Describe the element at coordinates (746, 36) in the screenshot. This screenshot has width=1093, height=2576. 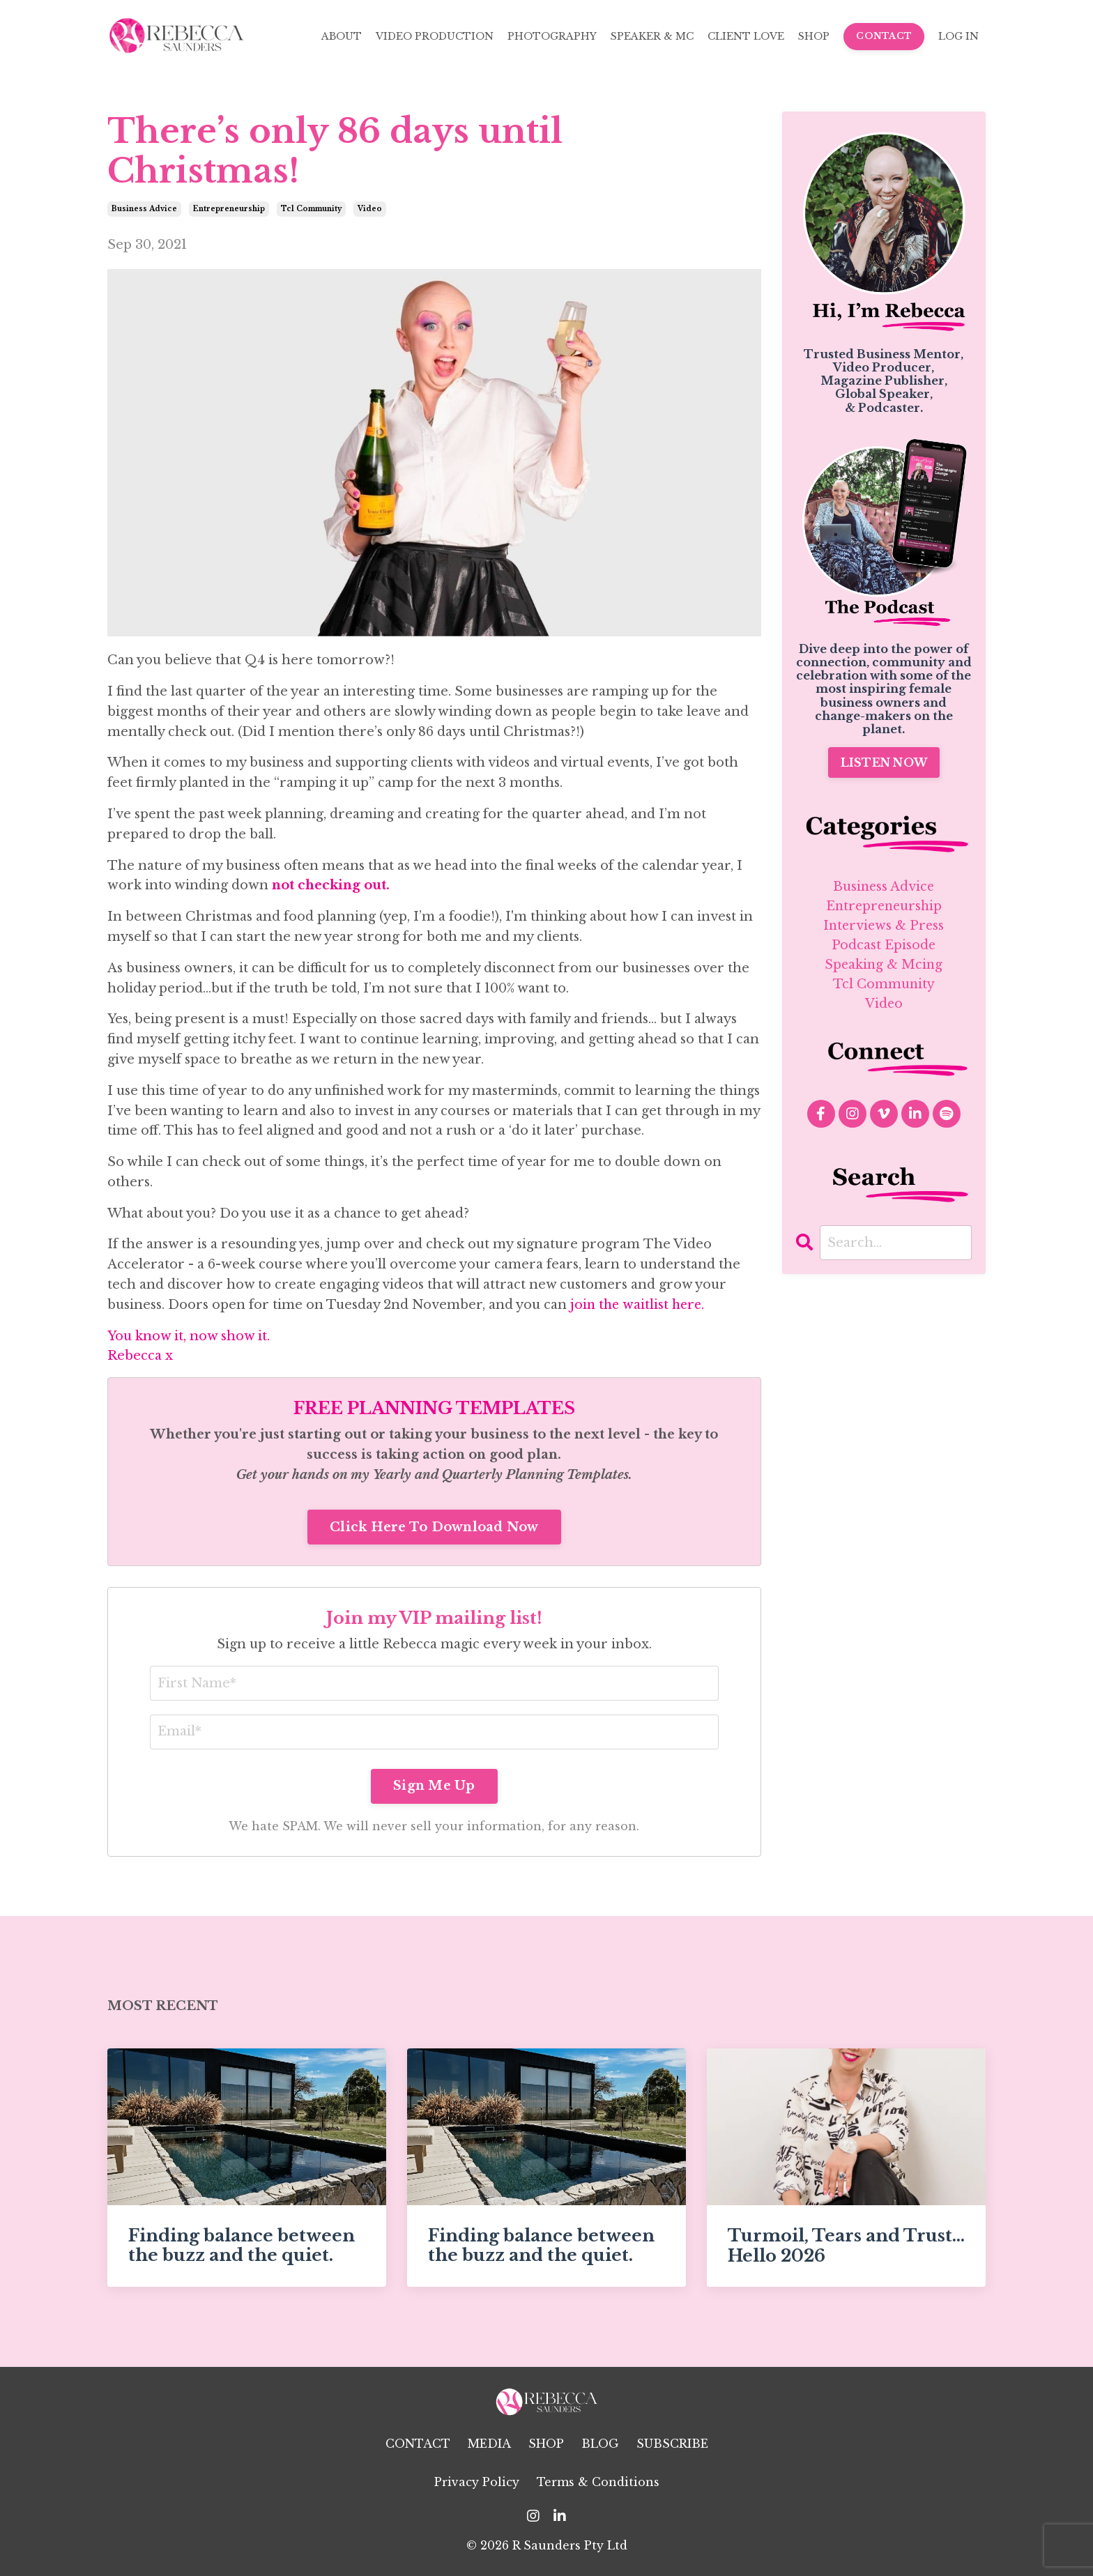
I see `CLIENT LOVE` at that location.